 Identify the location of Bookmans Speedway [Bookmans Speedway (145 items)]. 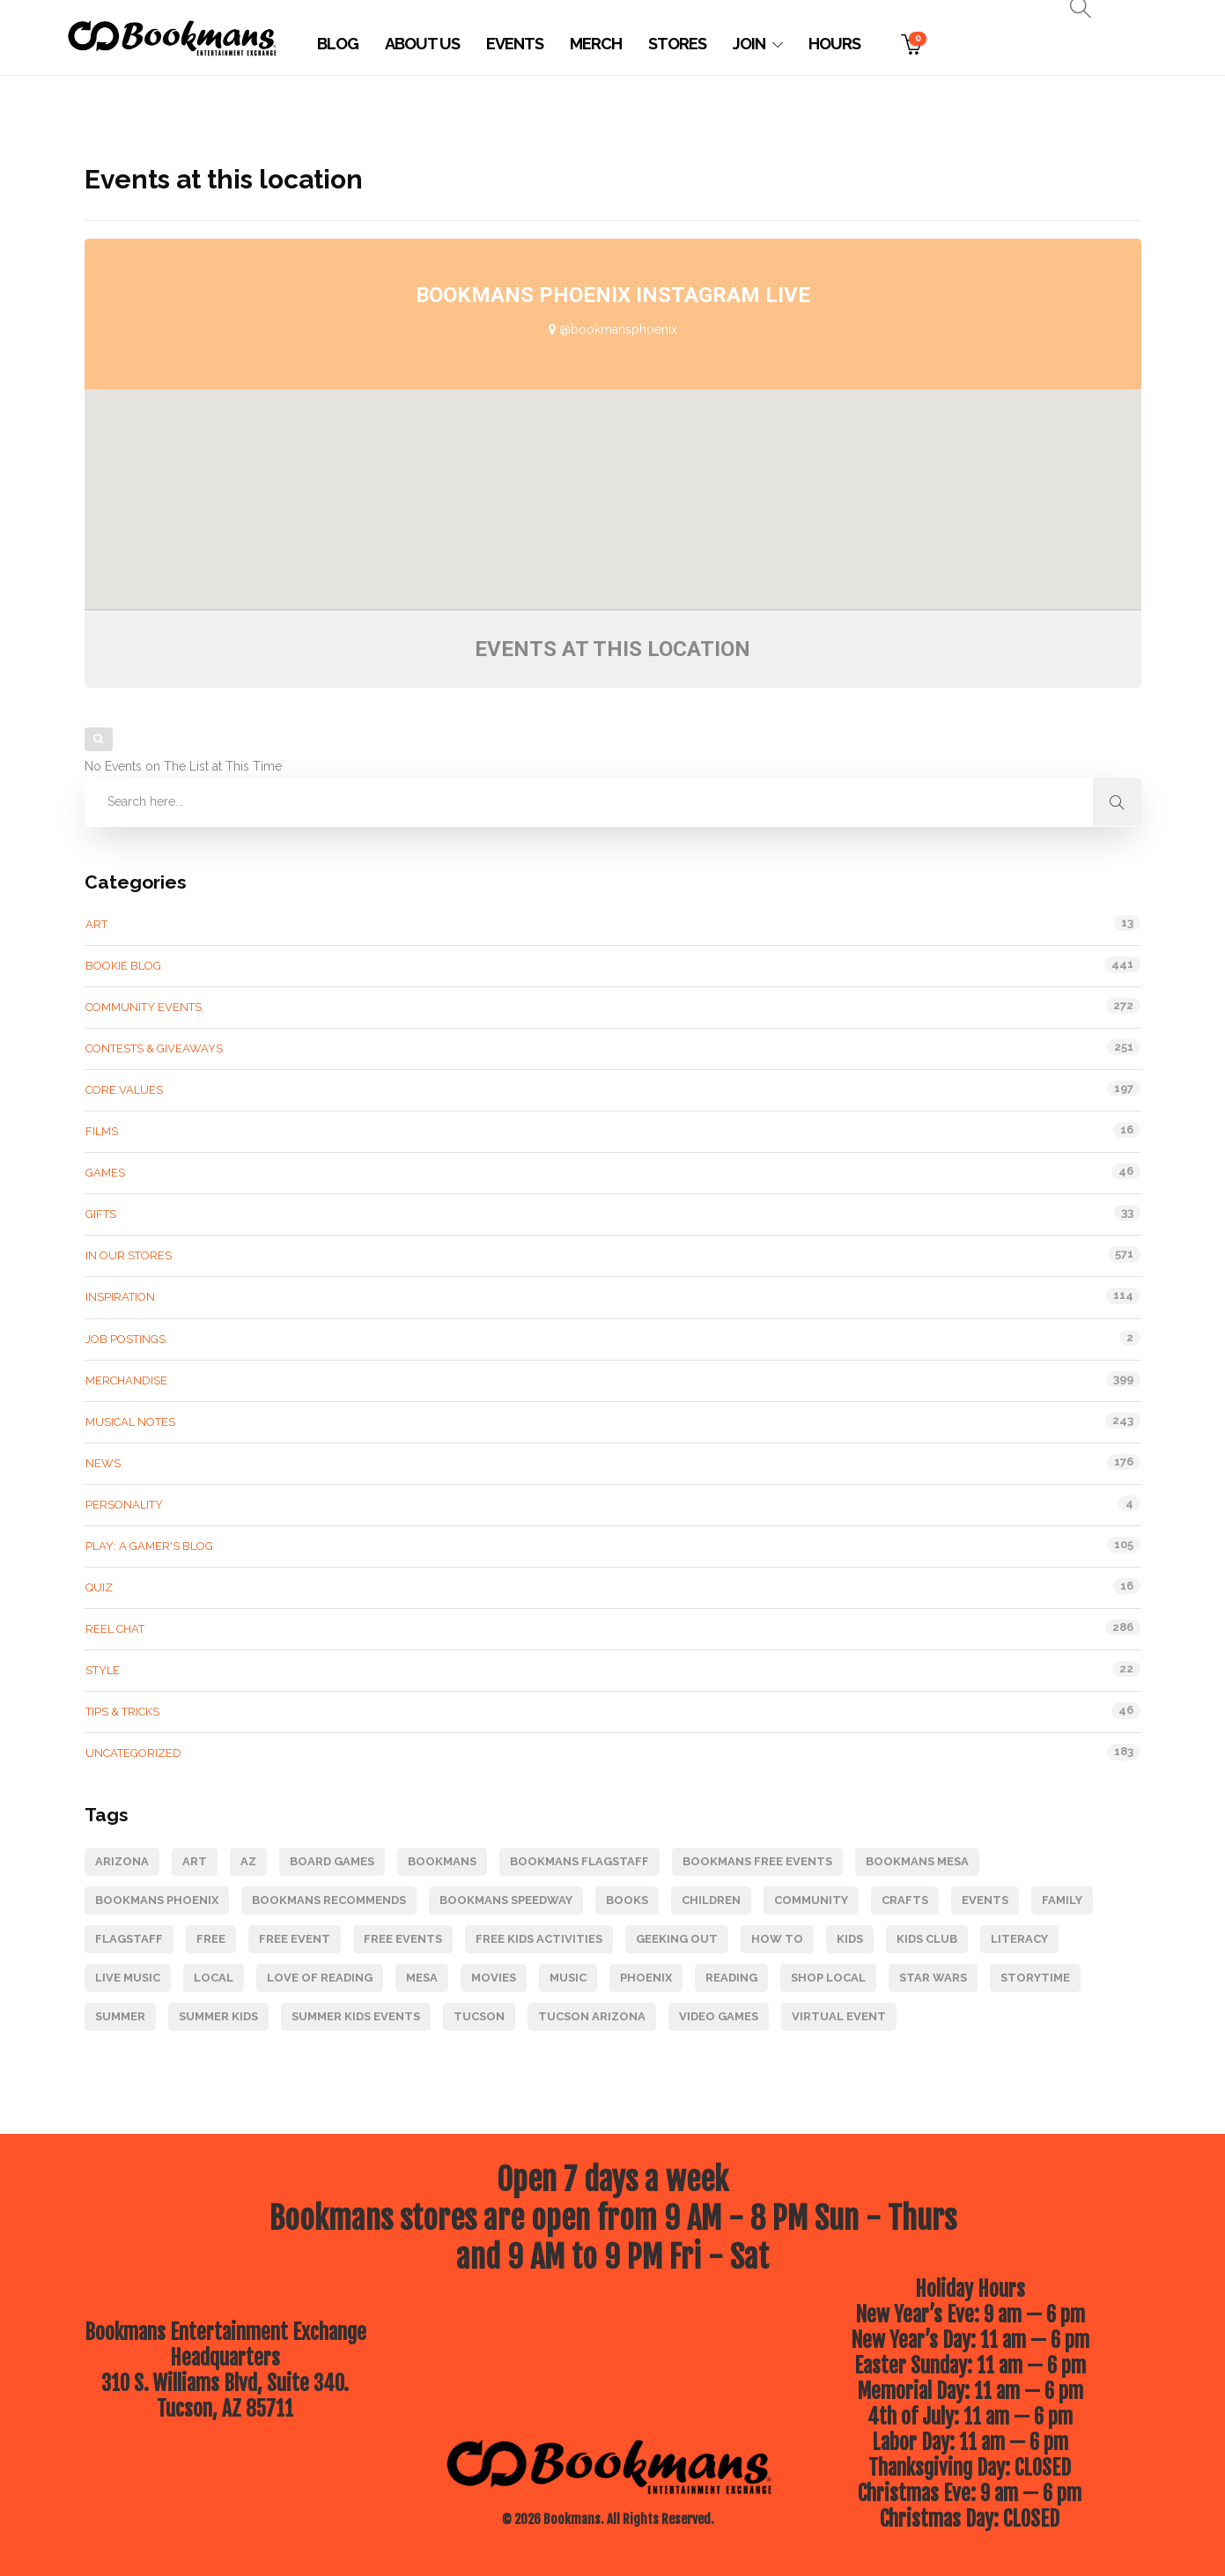
(505, 1900).